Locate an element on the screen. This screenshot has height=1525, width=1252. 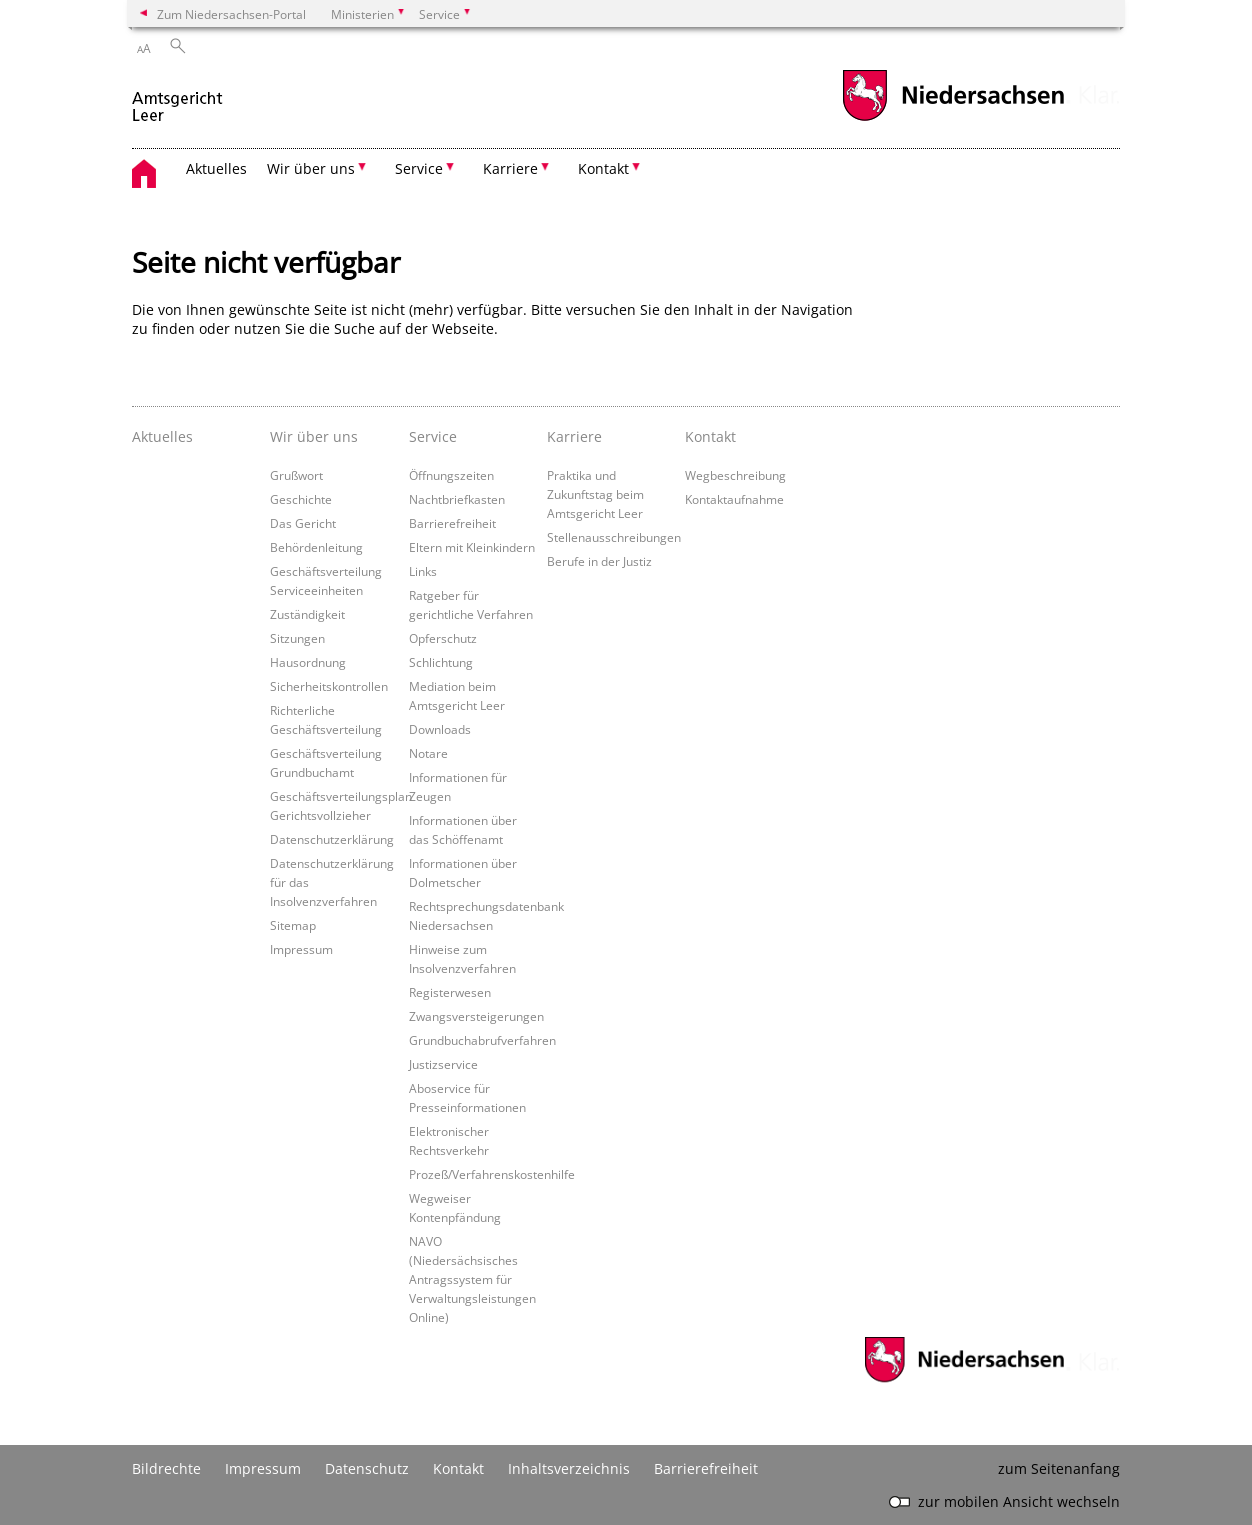
Praktika und Zukunftstag beim Amtsgericht Leer is located at coordinates (595, 494).